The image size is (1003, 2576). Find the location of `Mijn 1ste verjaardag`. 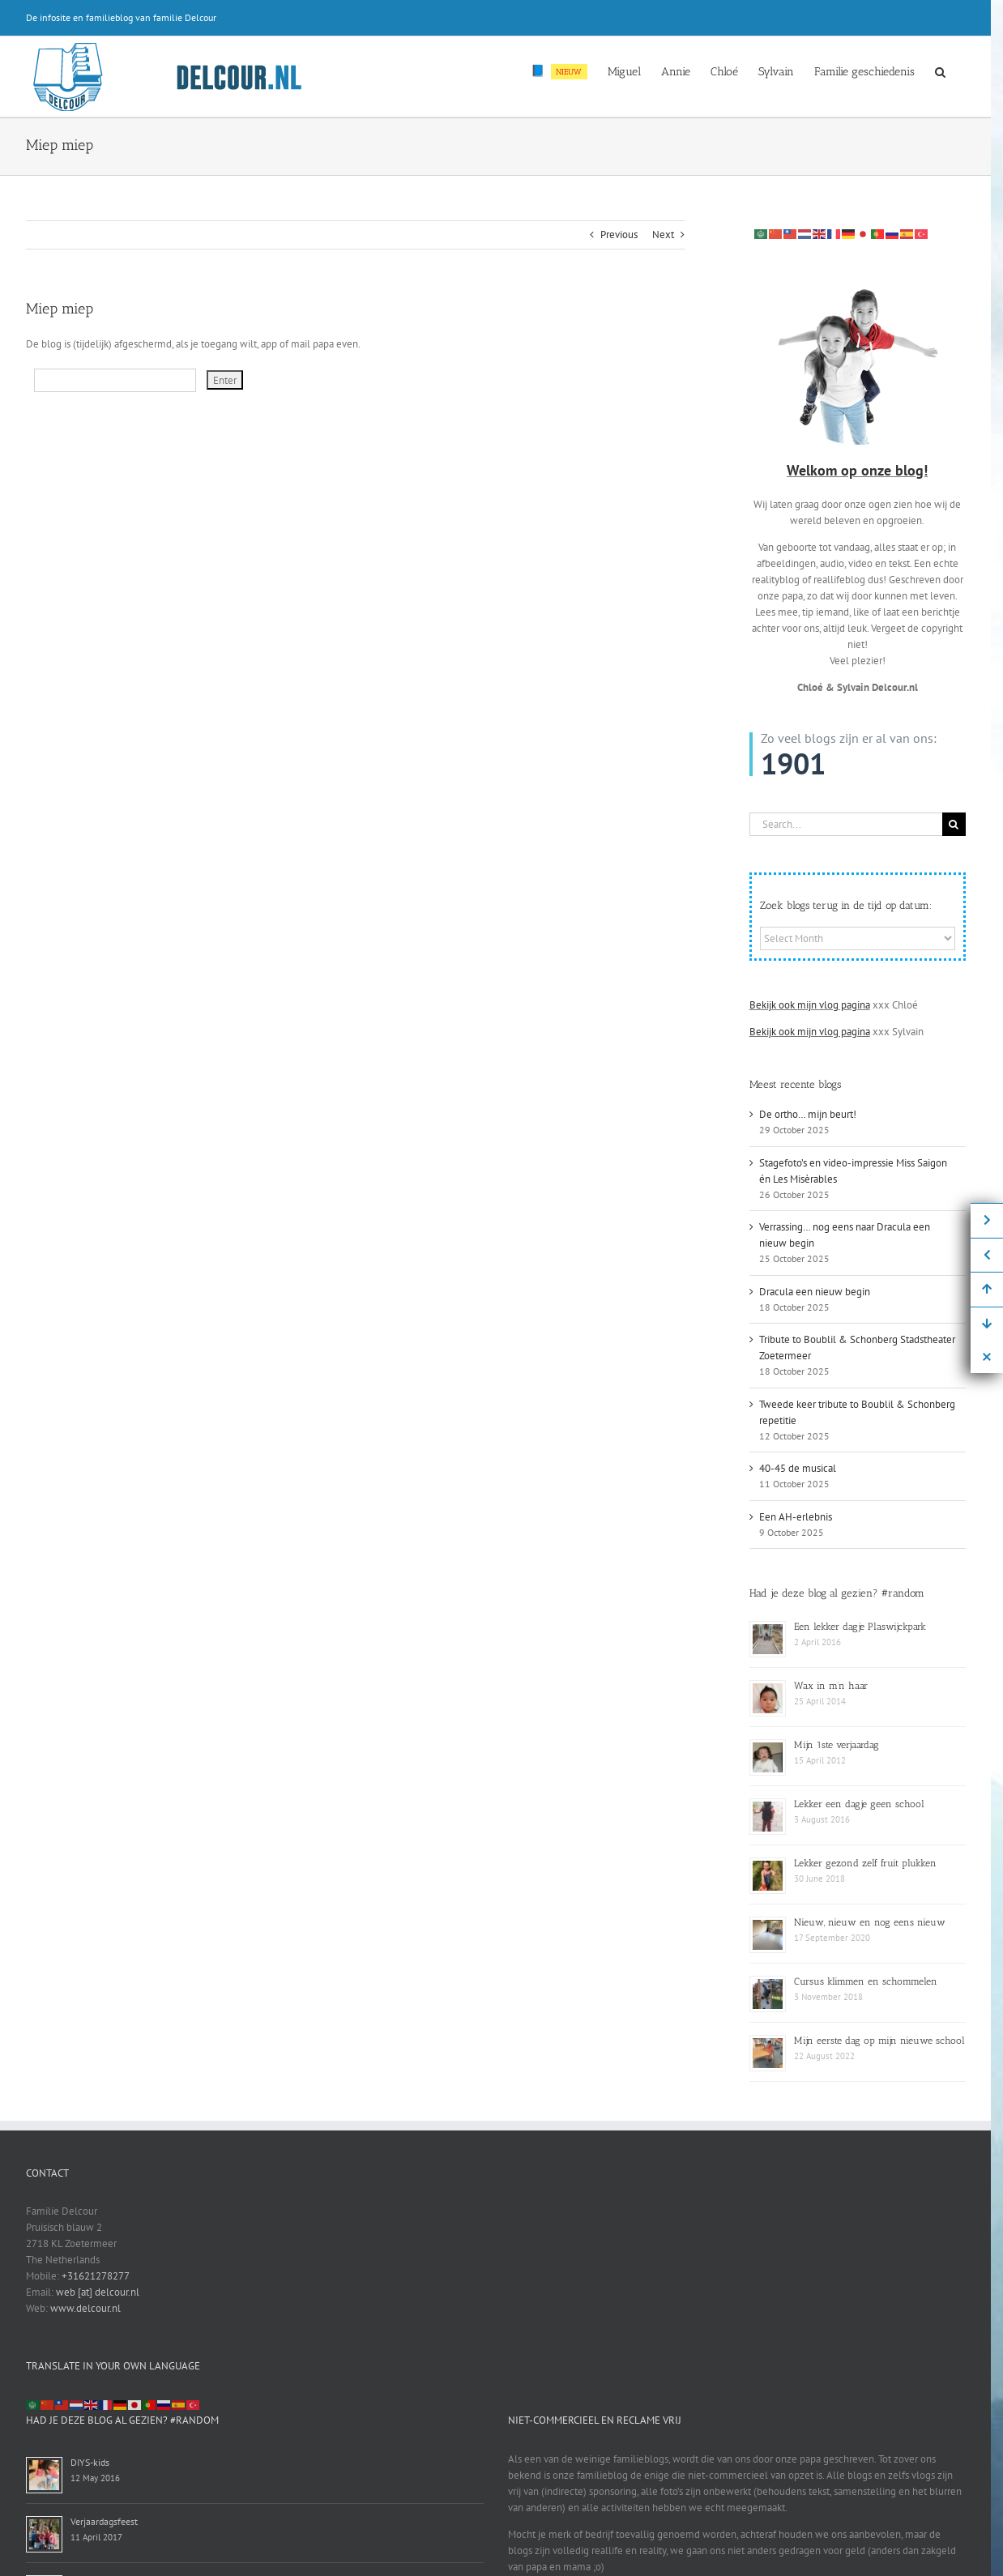

Mijn 1ste verjaardag is located at coordinates (836, 1745).